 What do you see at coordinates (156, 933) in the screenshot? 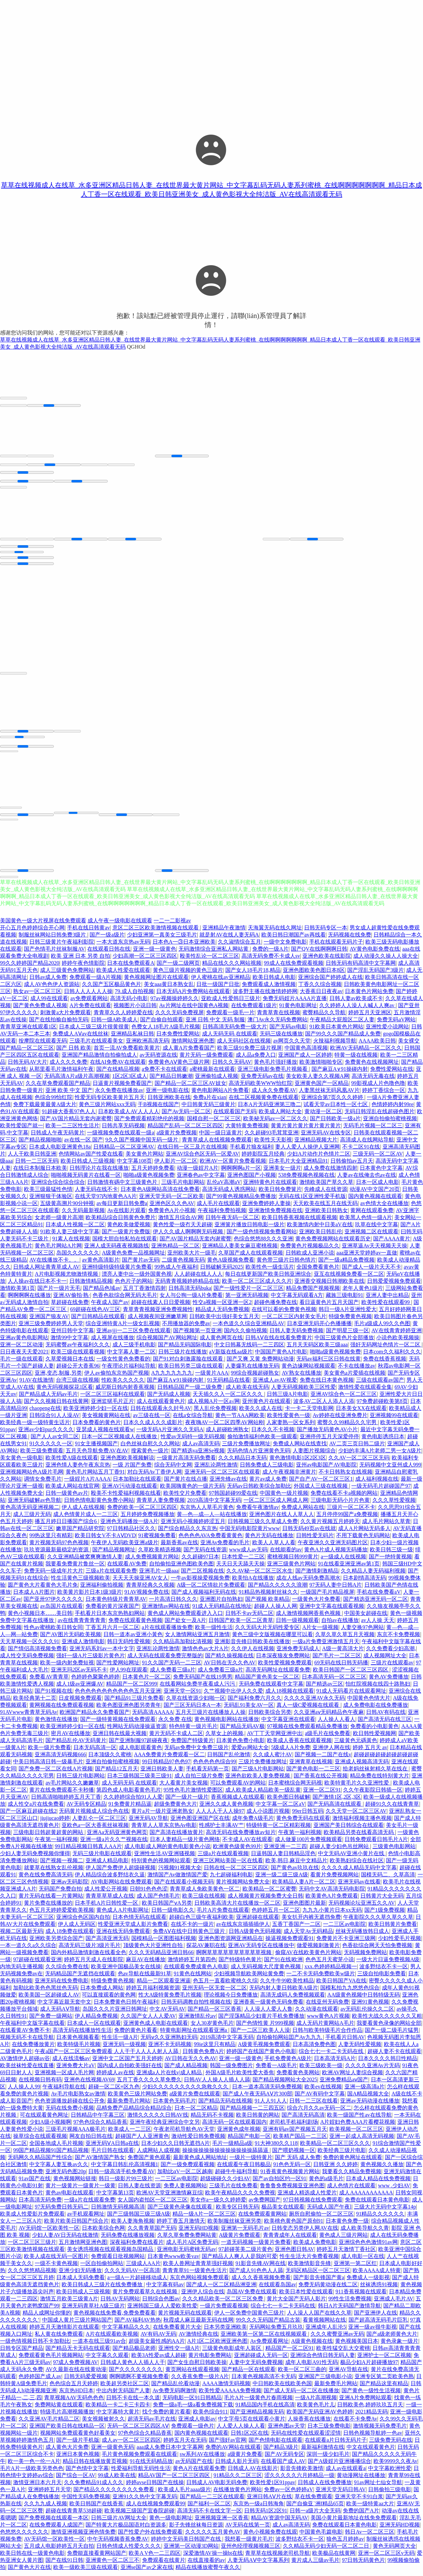
I see `意区二区三区欧美激情视频在线观看` at bounding box center [156, 933].